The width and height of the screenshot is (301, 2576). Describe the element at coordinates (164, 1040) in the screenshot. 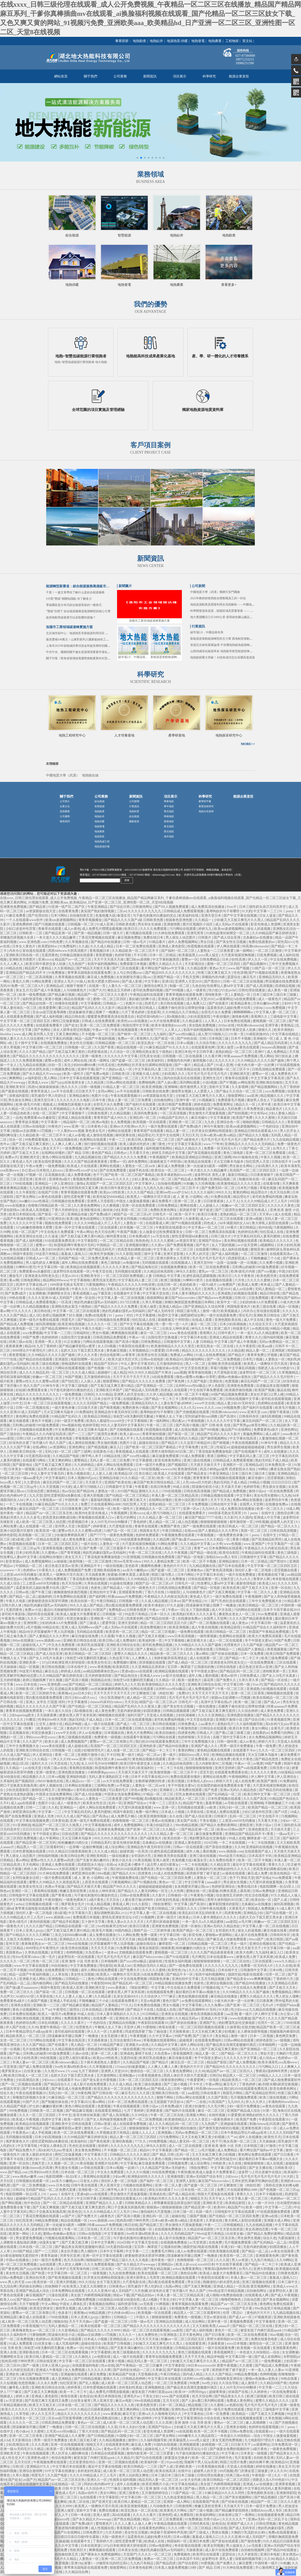

I see `国产探花一区` at that location.